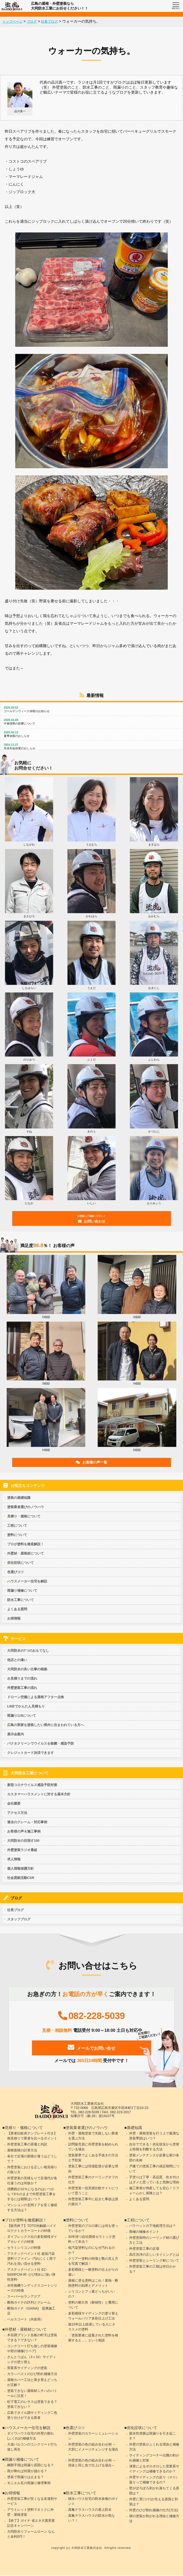 This screenshot has height=2576, width=183. What do you see at coordinates (154, 2240) in the screenshot?
I see `外壁塗装時のシーリング材の選び方と工法` at bounding box center [154, 2240].